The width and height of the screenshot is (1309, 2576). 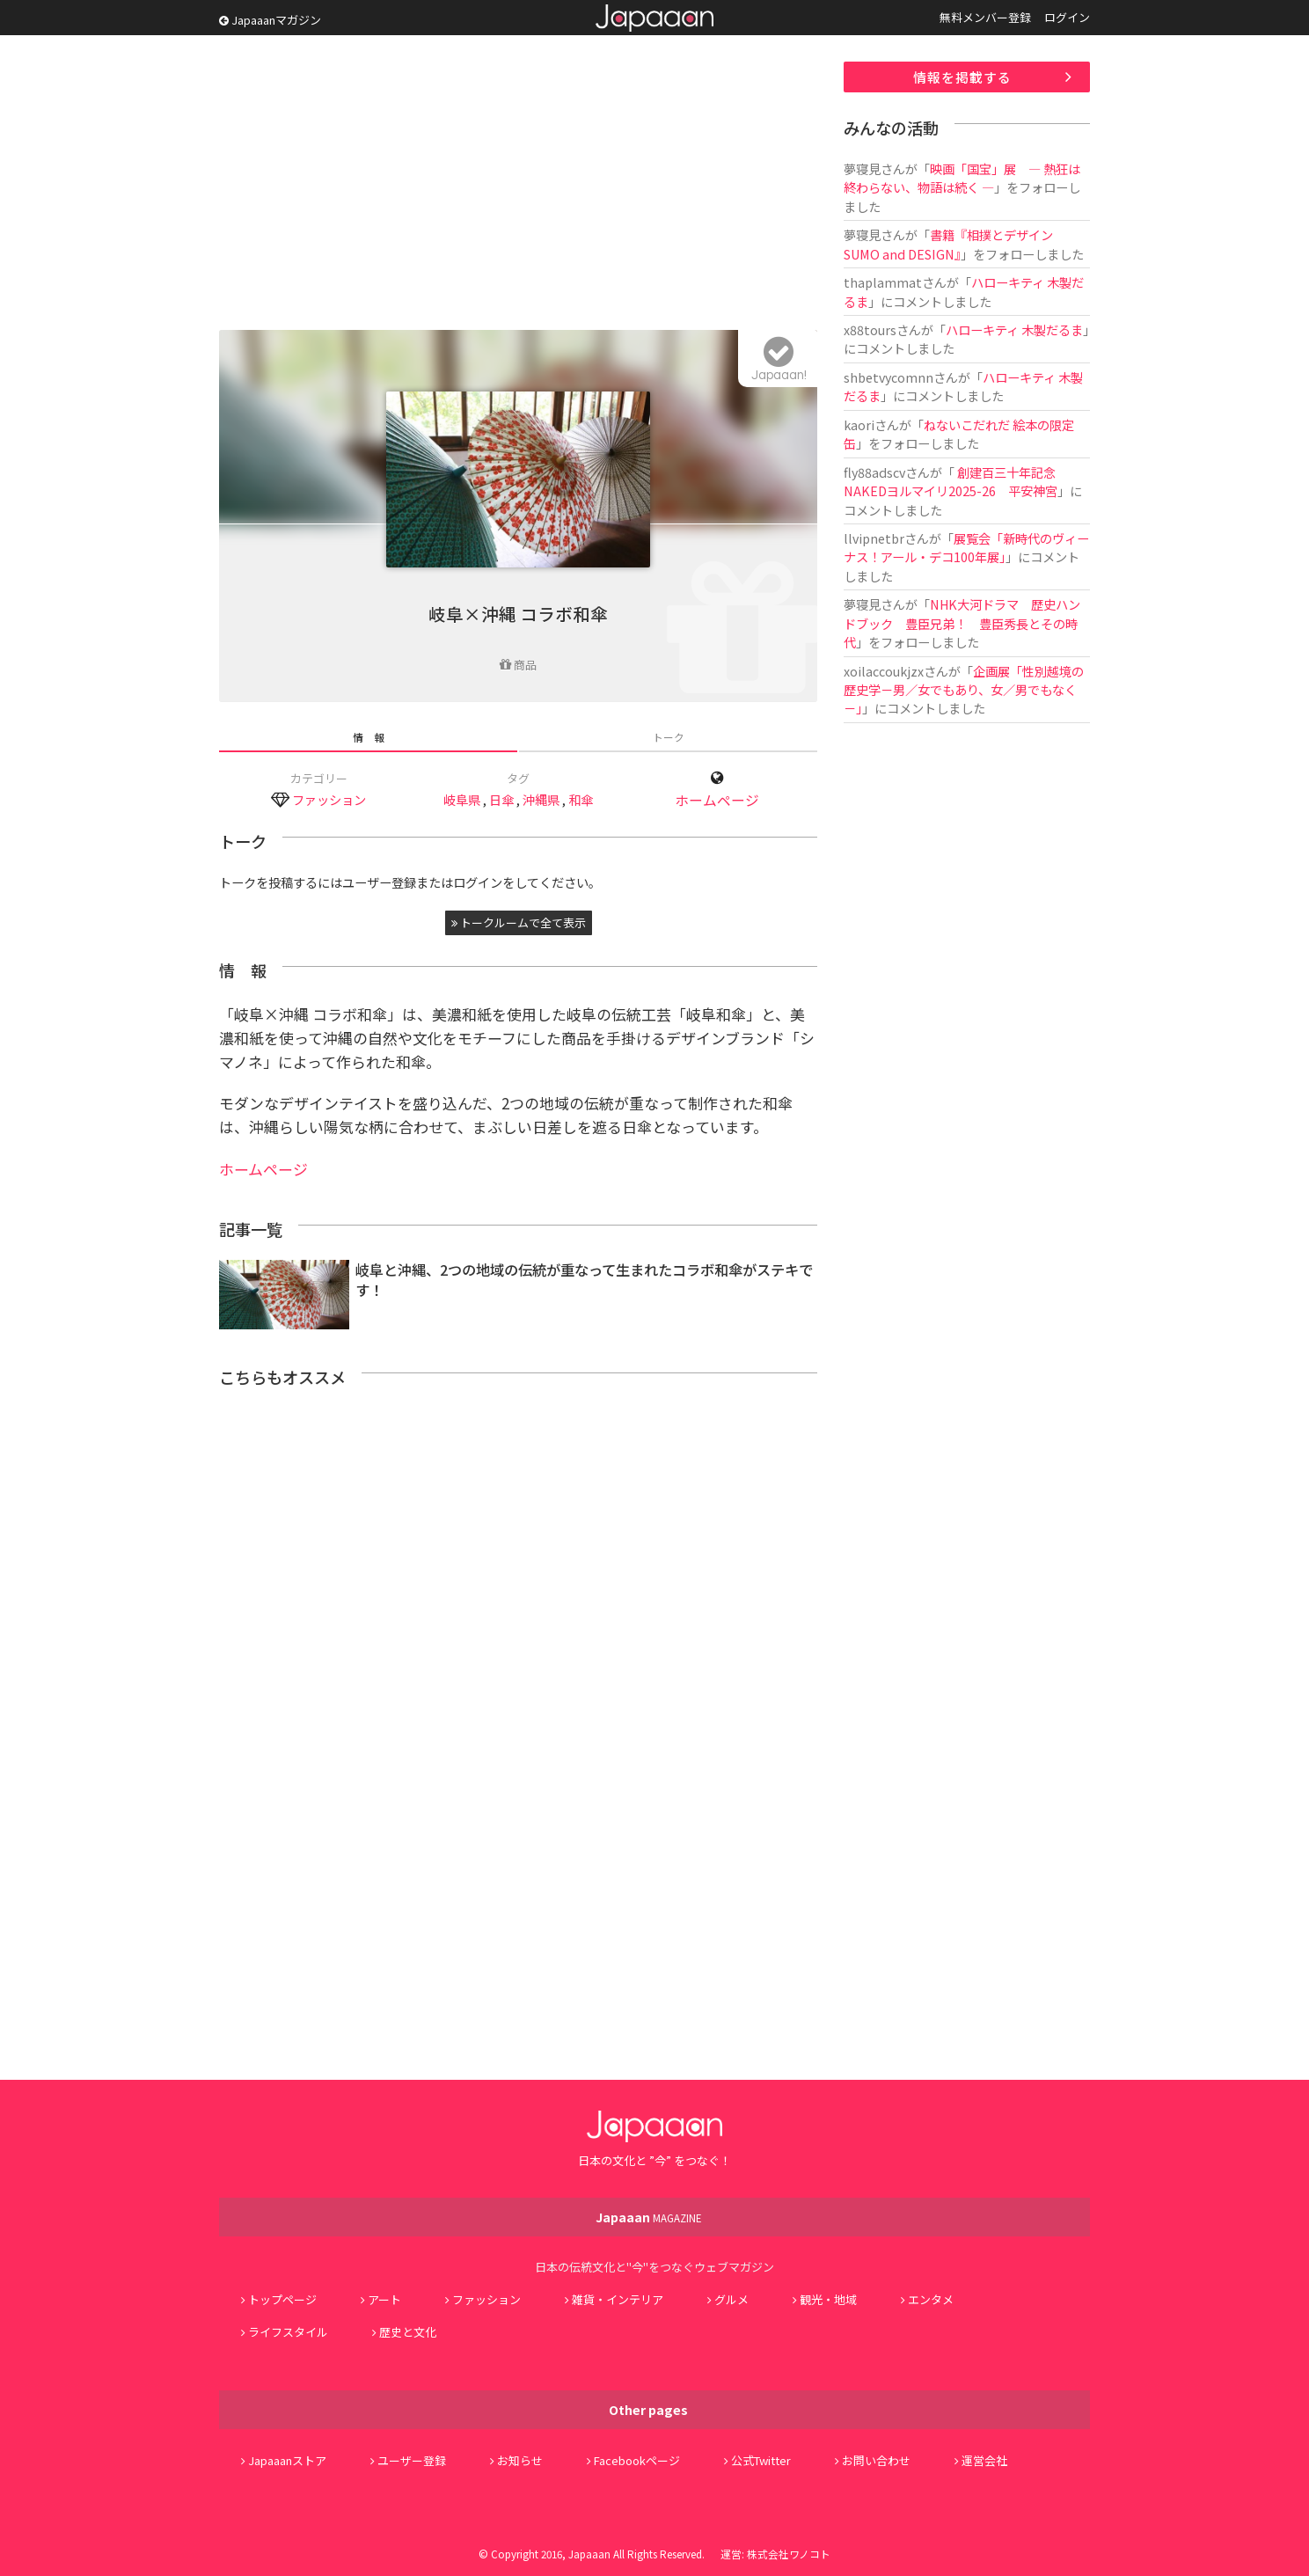 I want to click on ハローキティ 木製だるま, so click(x=1014, y=329).